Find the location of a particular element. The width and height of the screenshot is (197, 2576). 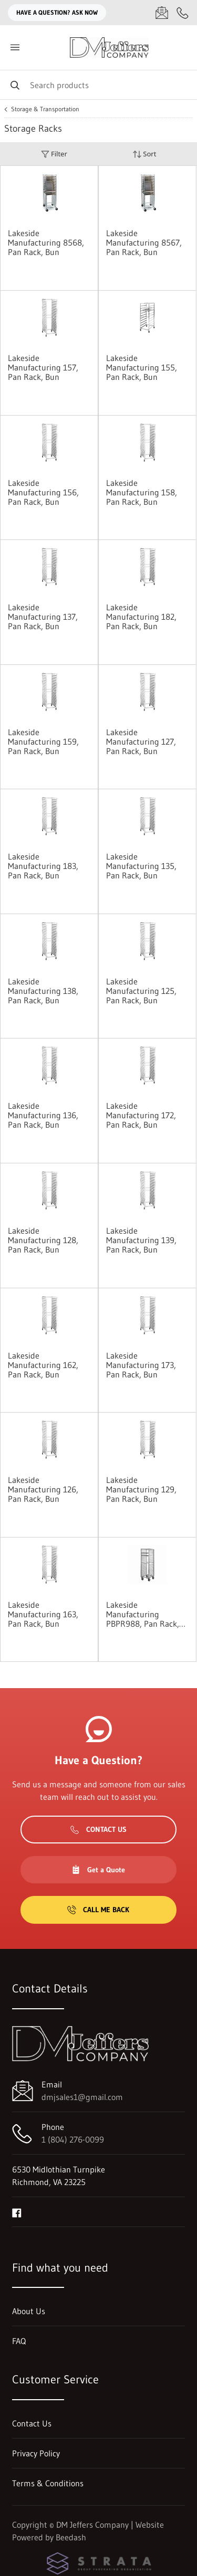

Lakeside Manufacturing 156, Pan Rack, Bun is located at coordinates (43, 492).